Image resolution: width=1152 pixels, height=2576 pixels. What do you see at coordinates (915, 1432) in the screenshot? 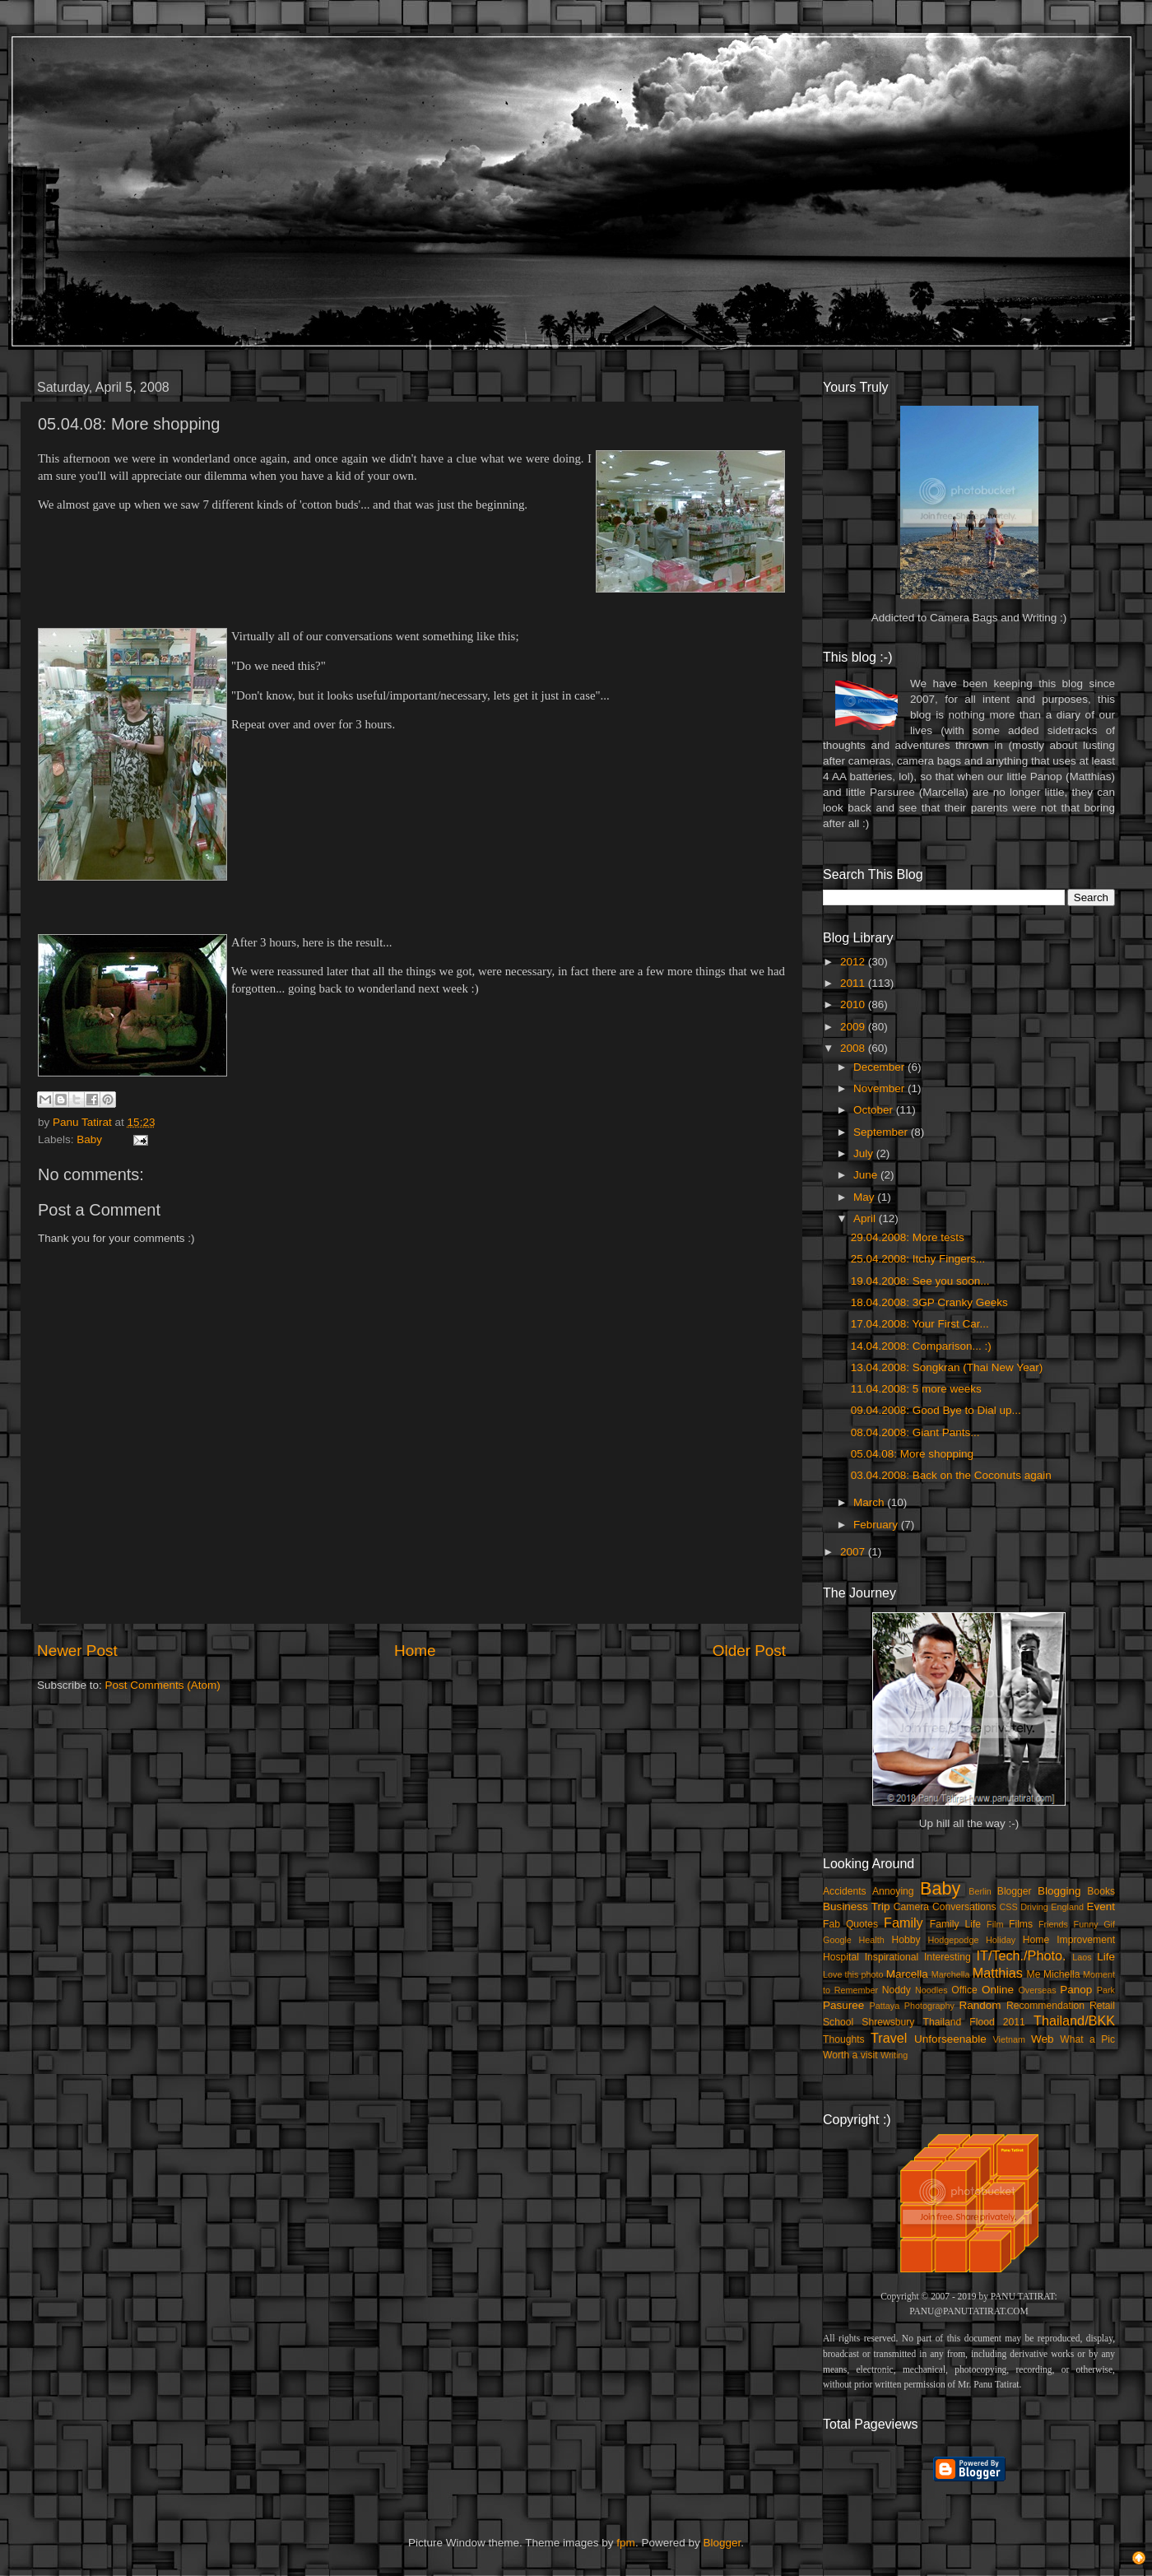
I see `08.04.2008: Giant Pants...` at bounding box center [915, 1432].